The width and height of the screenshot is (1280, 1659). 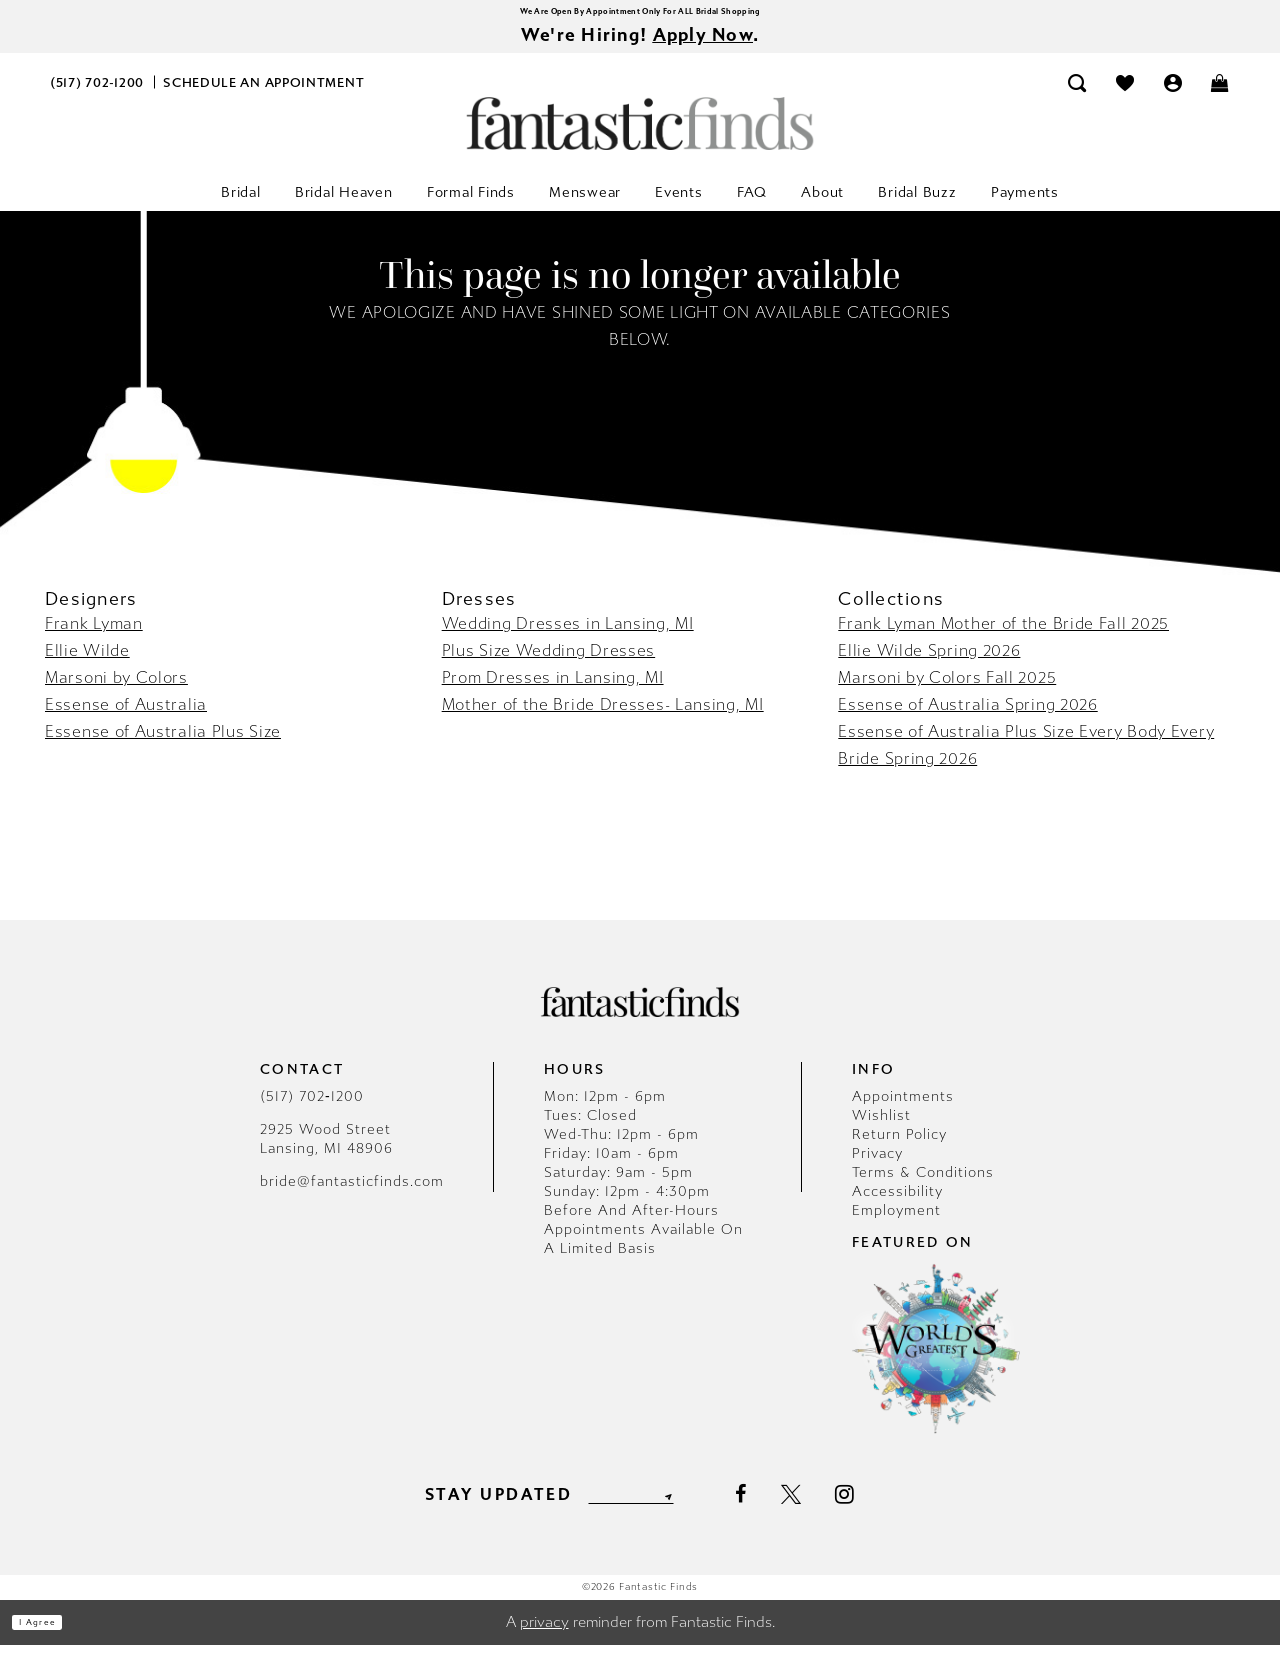 I want to click on Return Policy, so click(x=899, y=1148).